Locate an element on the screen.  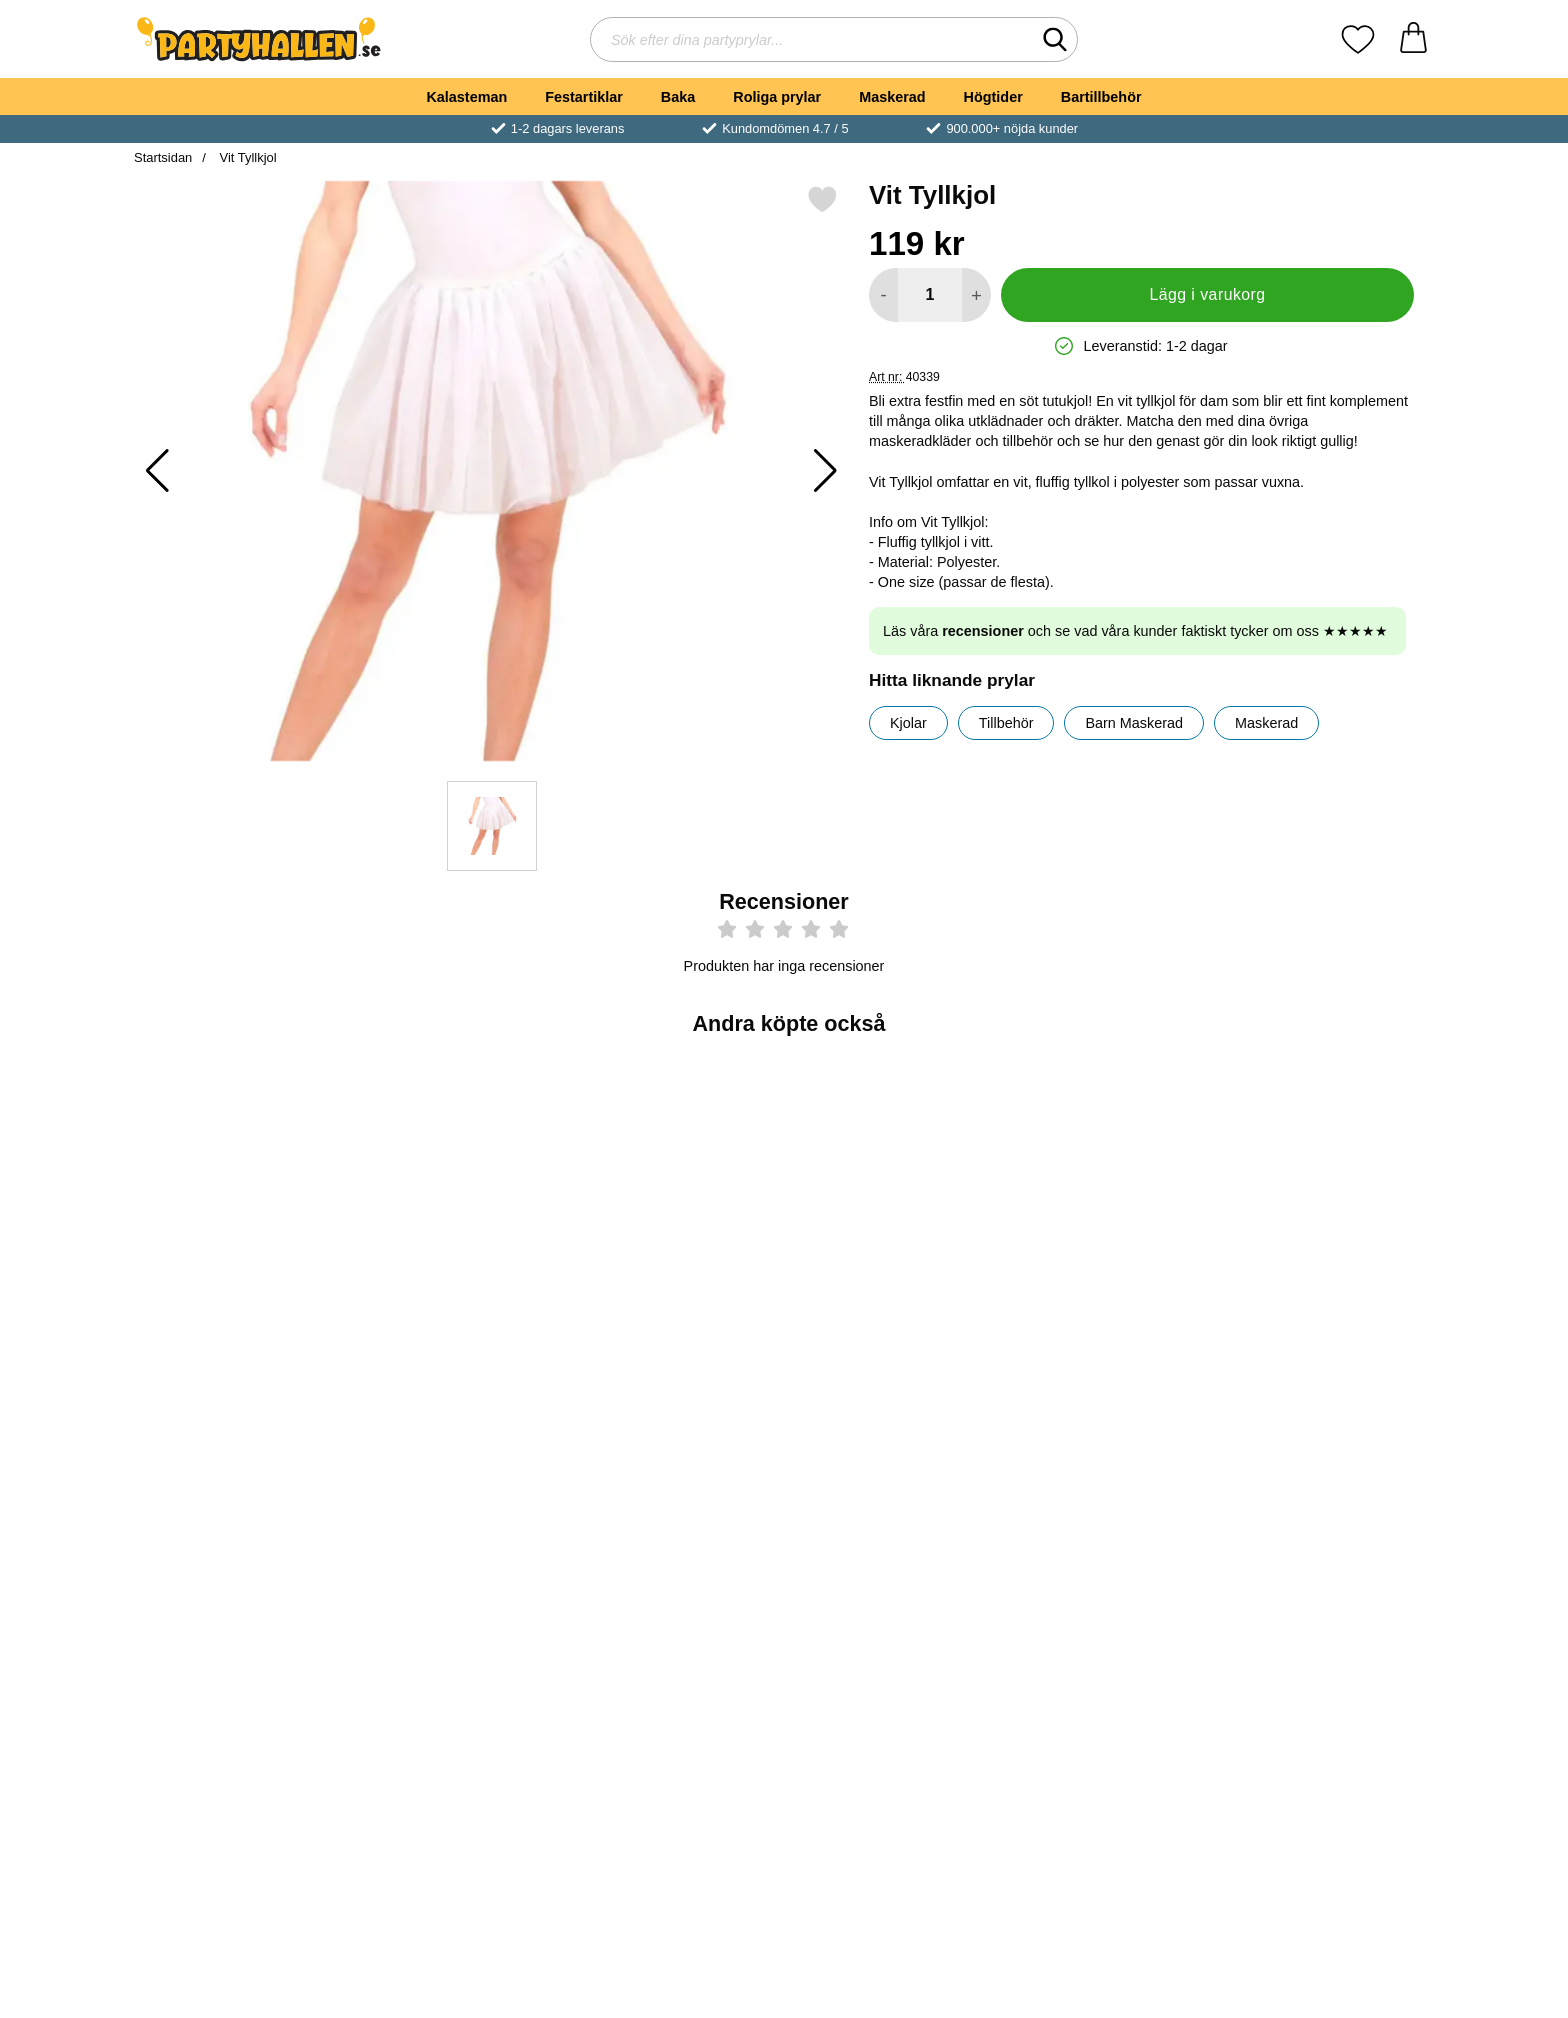
[Bride Squad Sash; Pris: 49 kr] is located at coordinates (458, 1183).